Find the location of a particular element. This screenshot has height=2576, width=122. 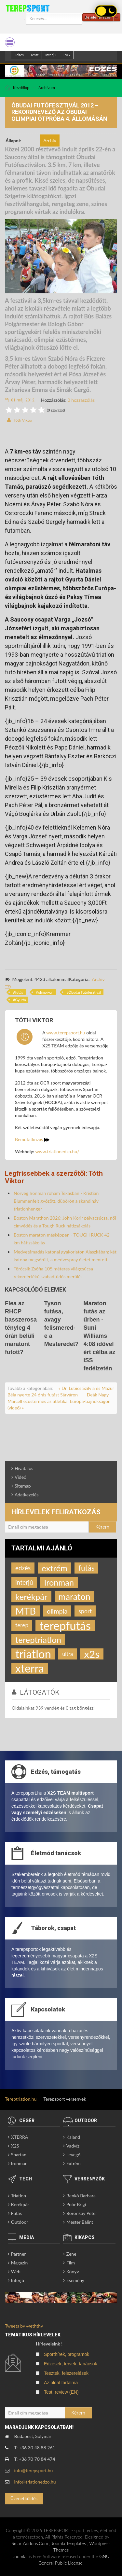

Videó is located at coordinates (20, 1477).